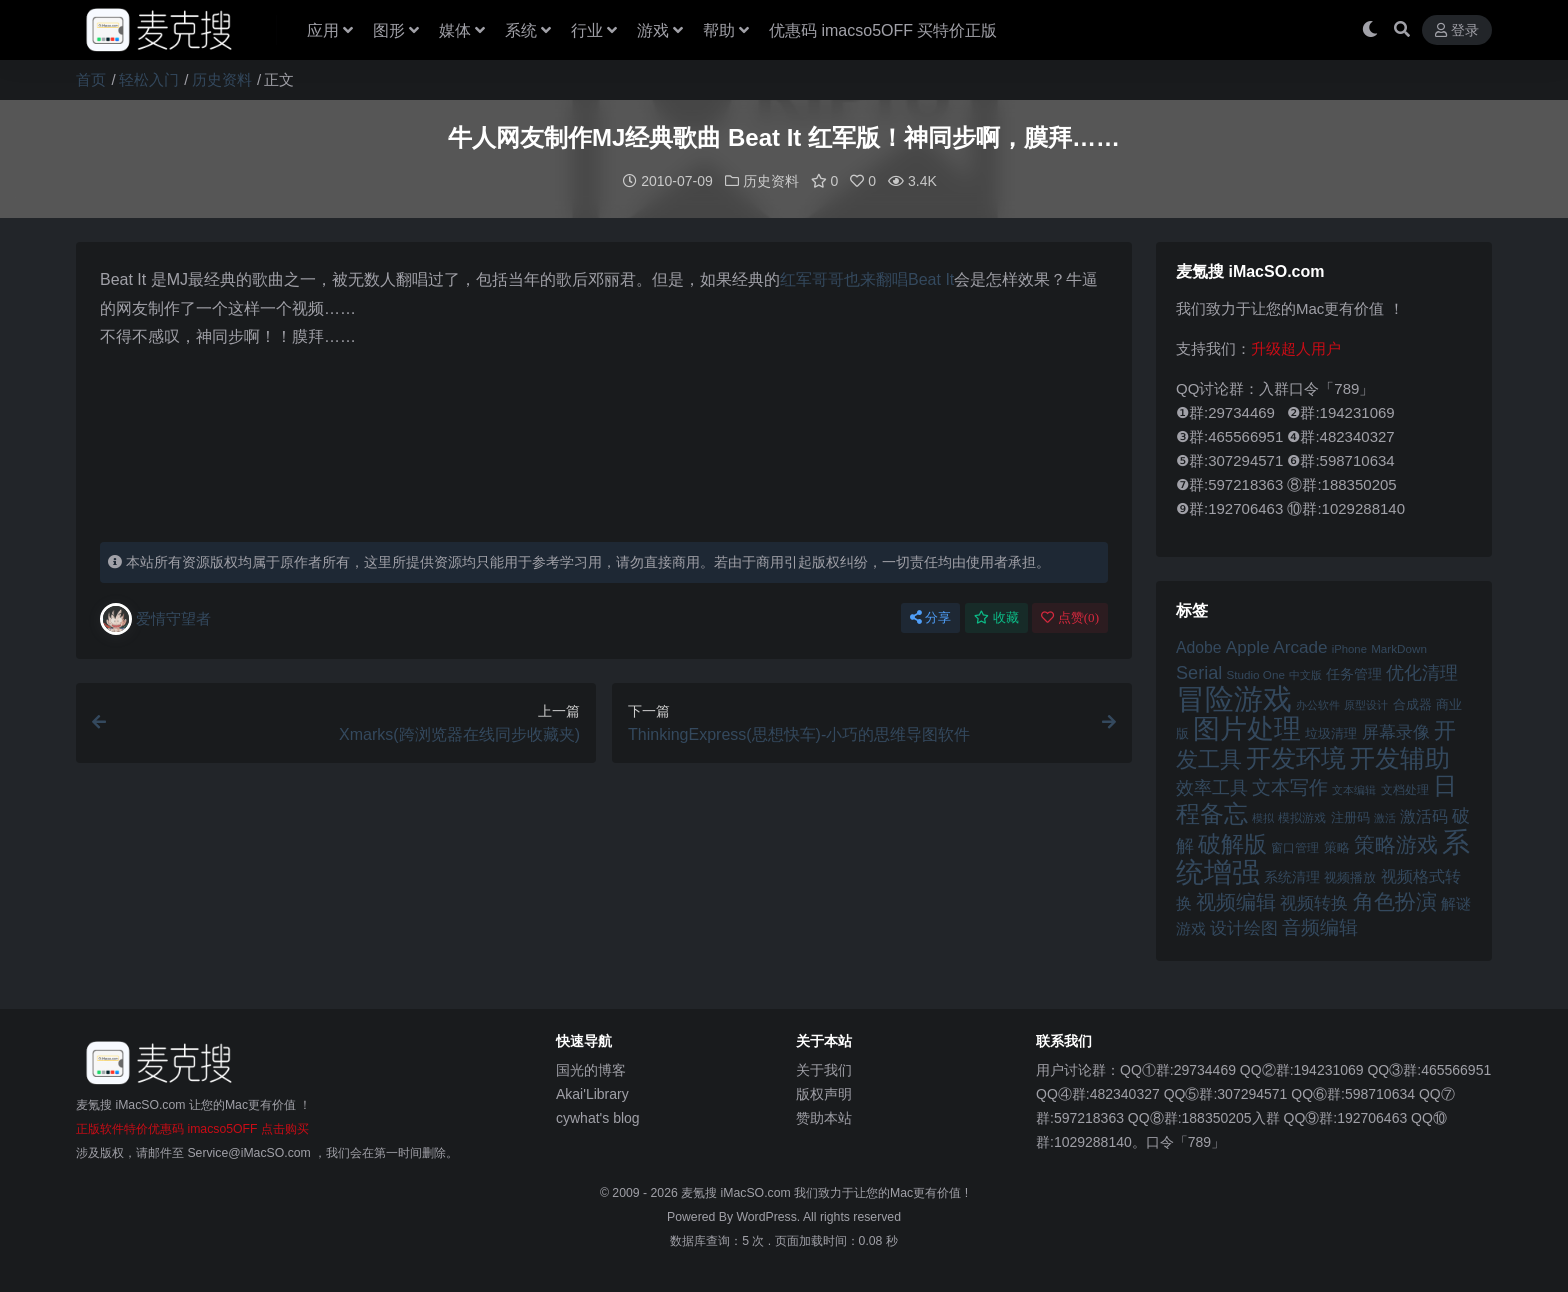 This screenshot has width=1568, height=1292. Describe the element at coordinates (1457, 30) in the screenshot. I see `登录` at that location.